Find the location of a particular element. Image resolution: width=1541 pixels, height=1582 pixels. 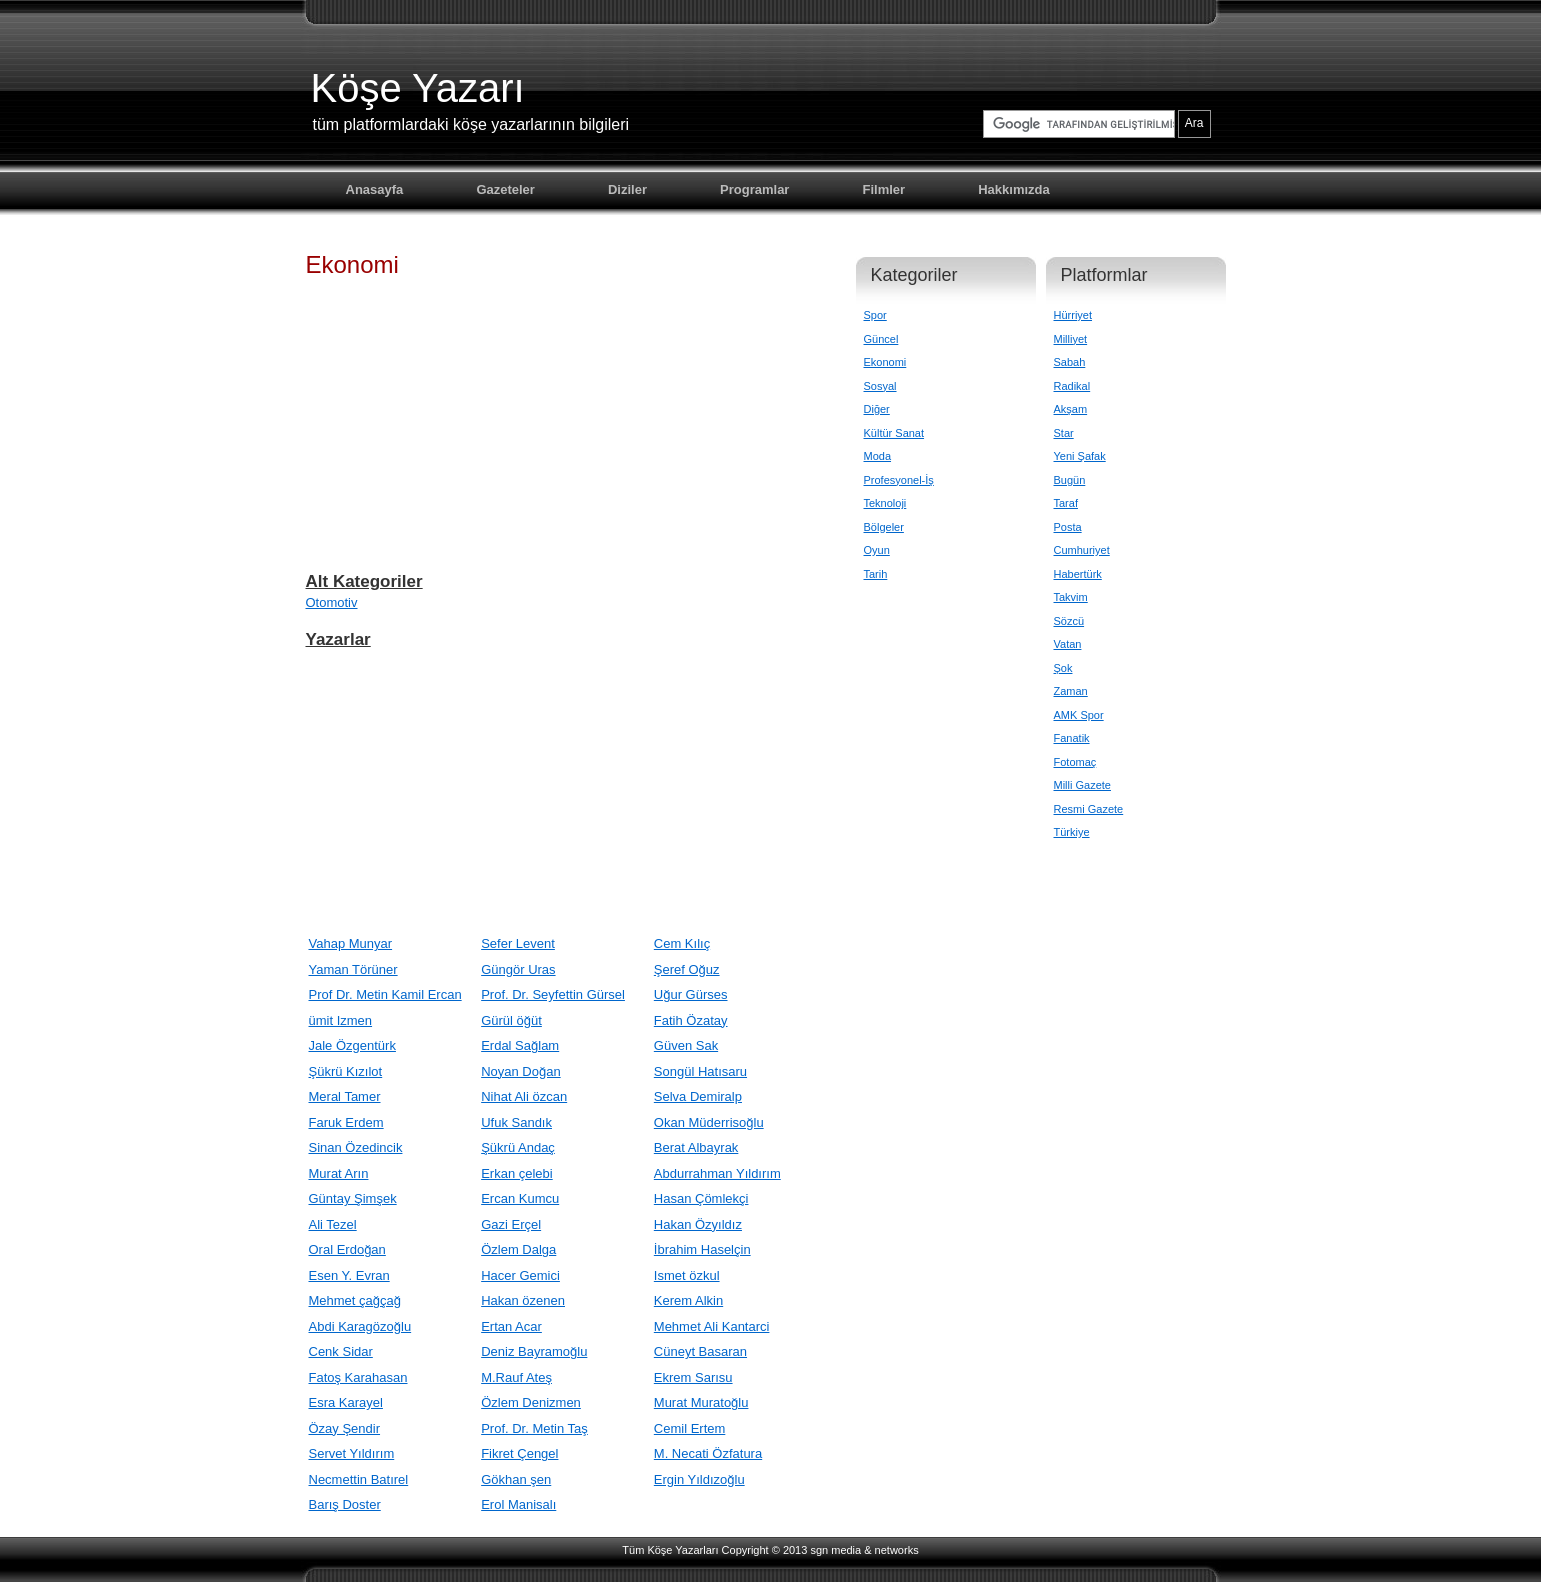

Fikret Çengel is located at coordinates (519, 1453).